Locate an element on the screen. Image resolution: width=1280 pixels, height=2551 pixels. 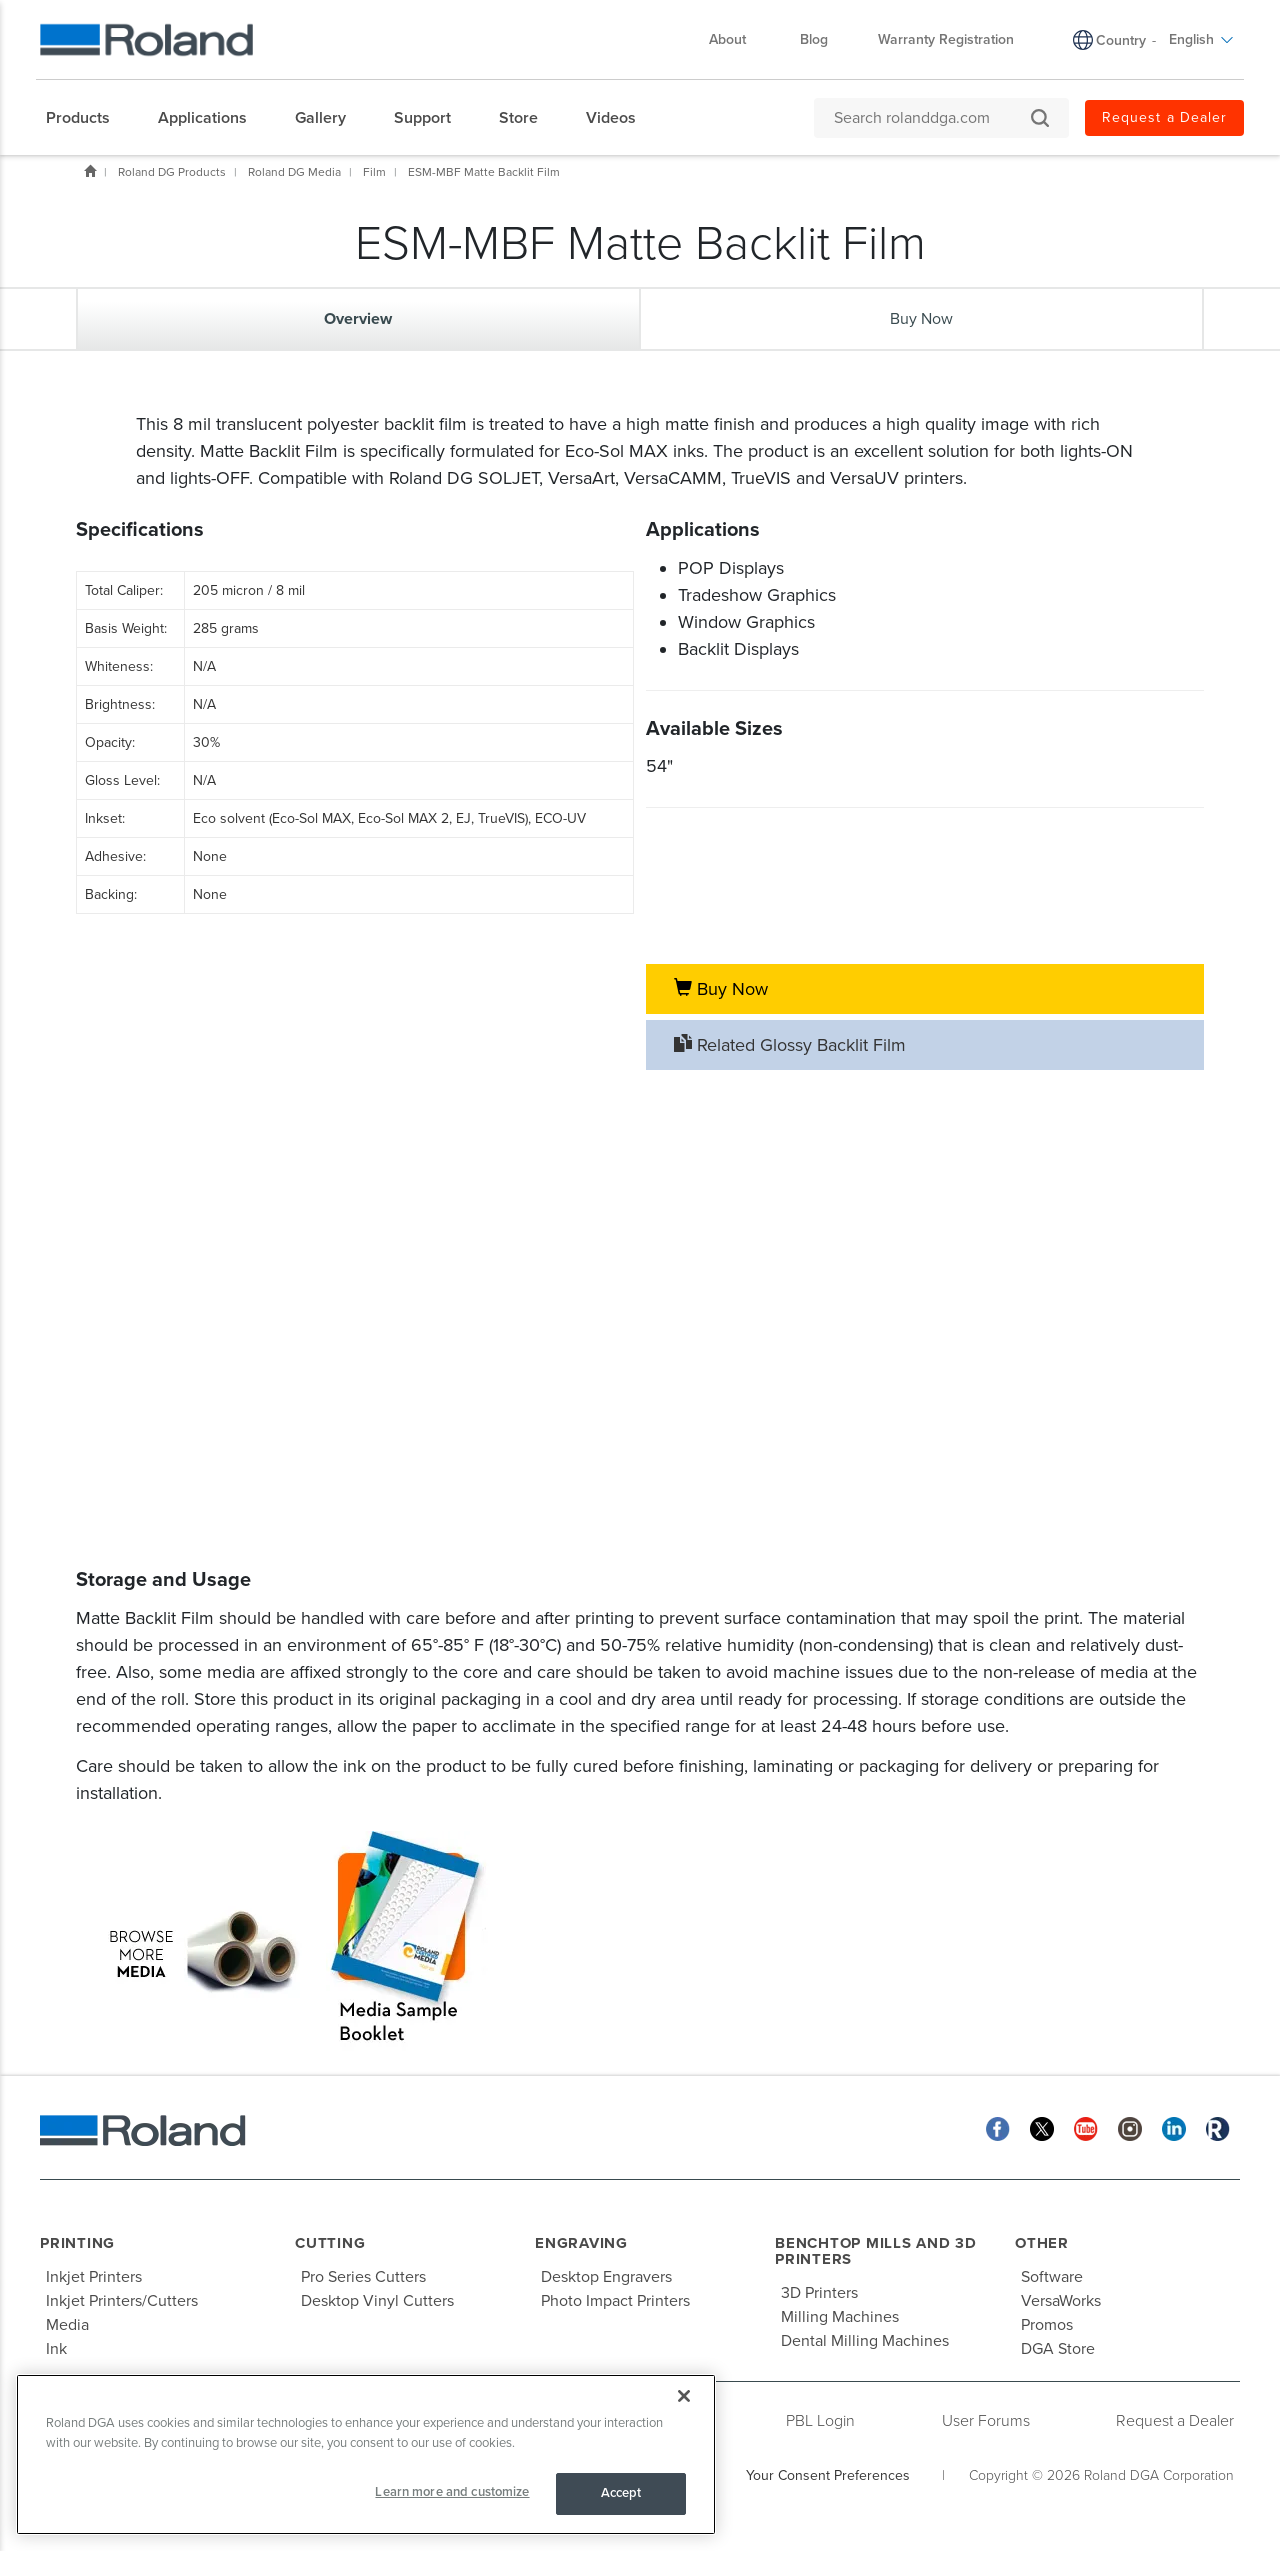
Milling Machines is located at coordinates (840, 2317).